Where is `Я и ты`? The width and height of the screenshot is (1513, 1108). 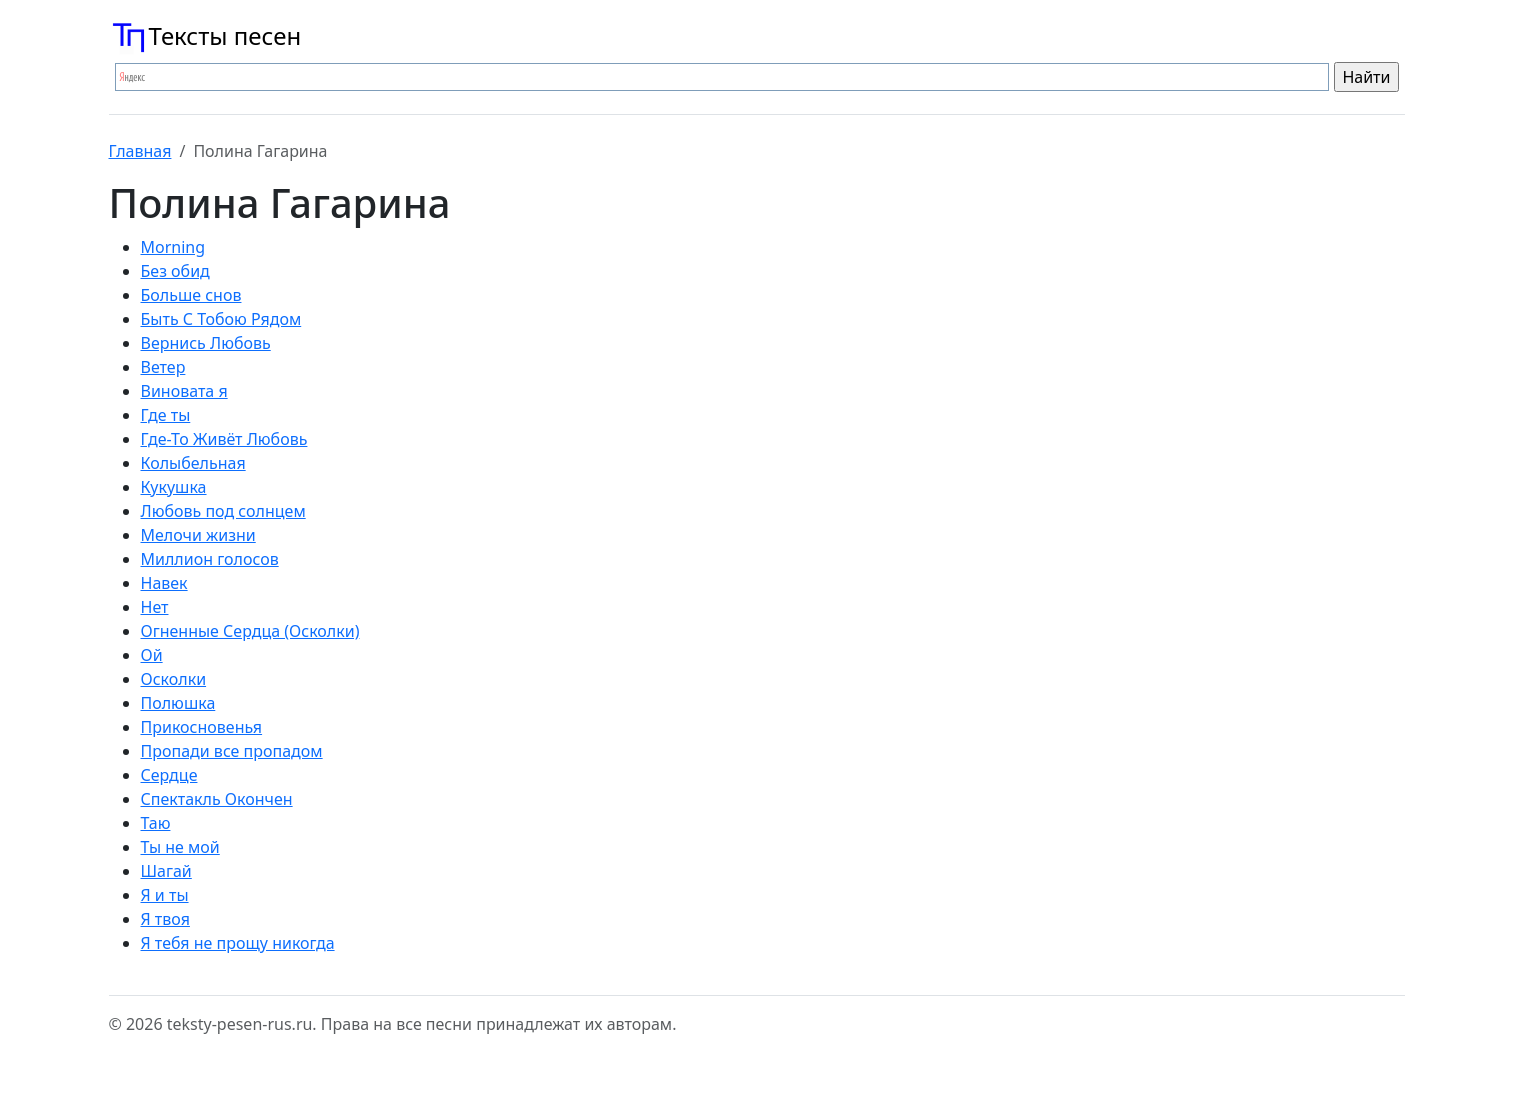
Я и ты is located at coordinates (165, 895).